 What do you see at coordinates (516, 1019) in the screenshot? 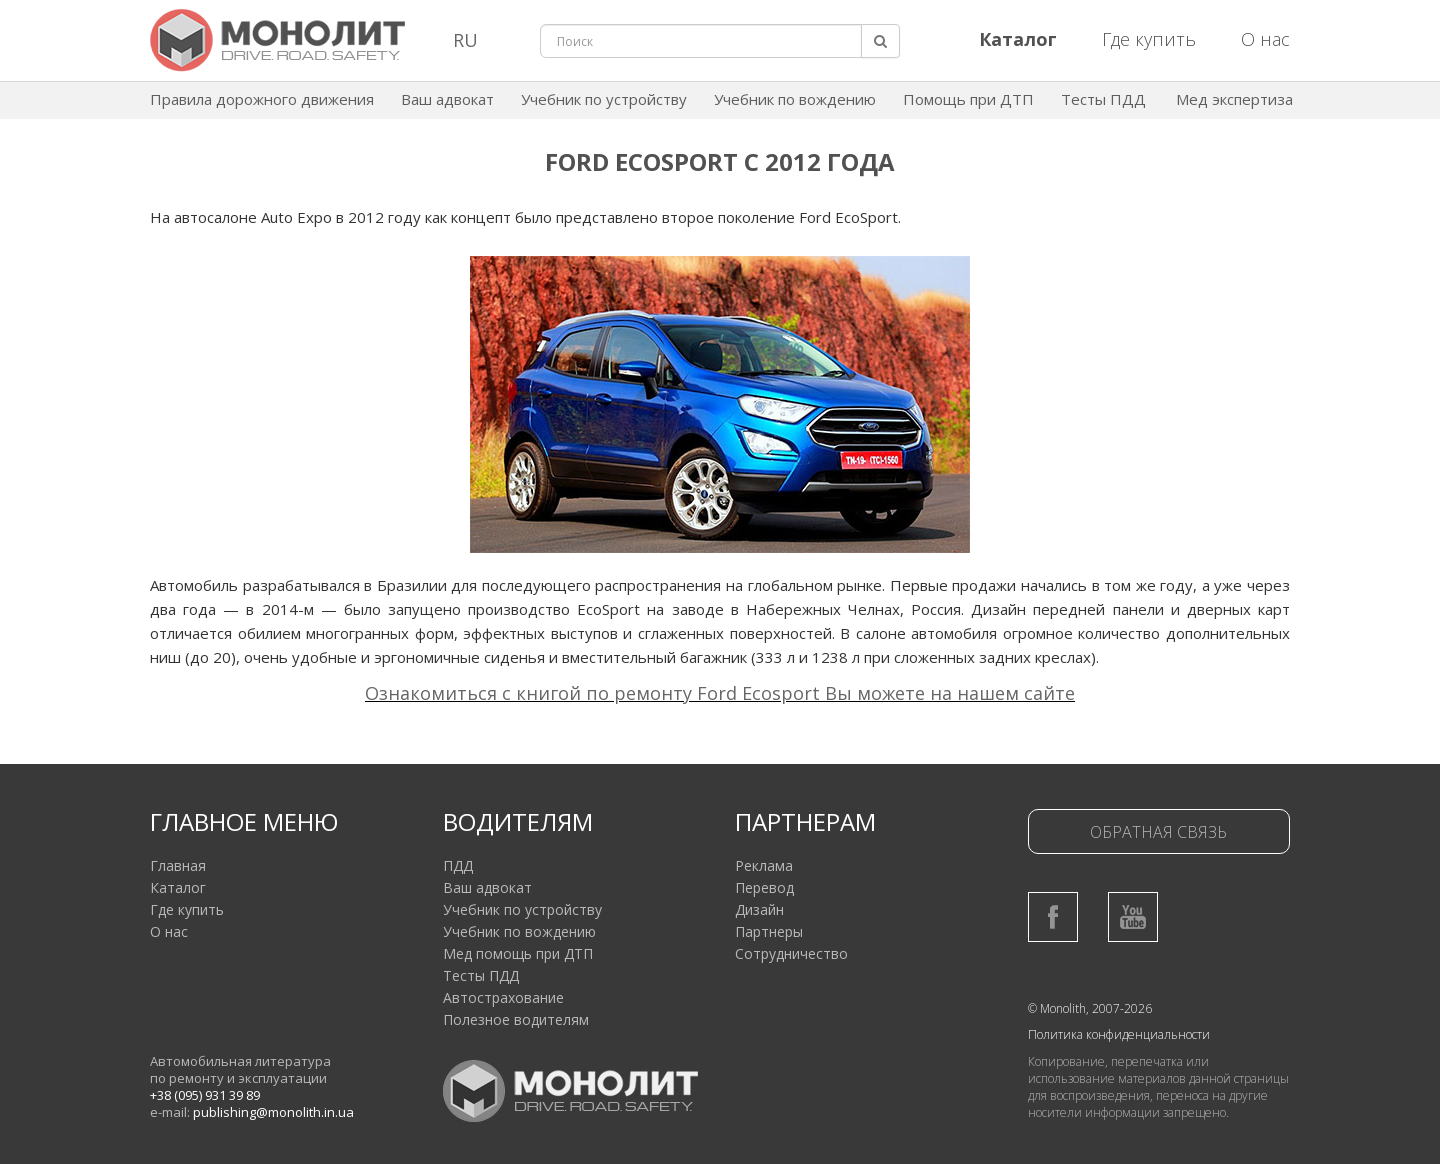
I see `Полезное водителям` at bounding box center [516, 1019].